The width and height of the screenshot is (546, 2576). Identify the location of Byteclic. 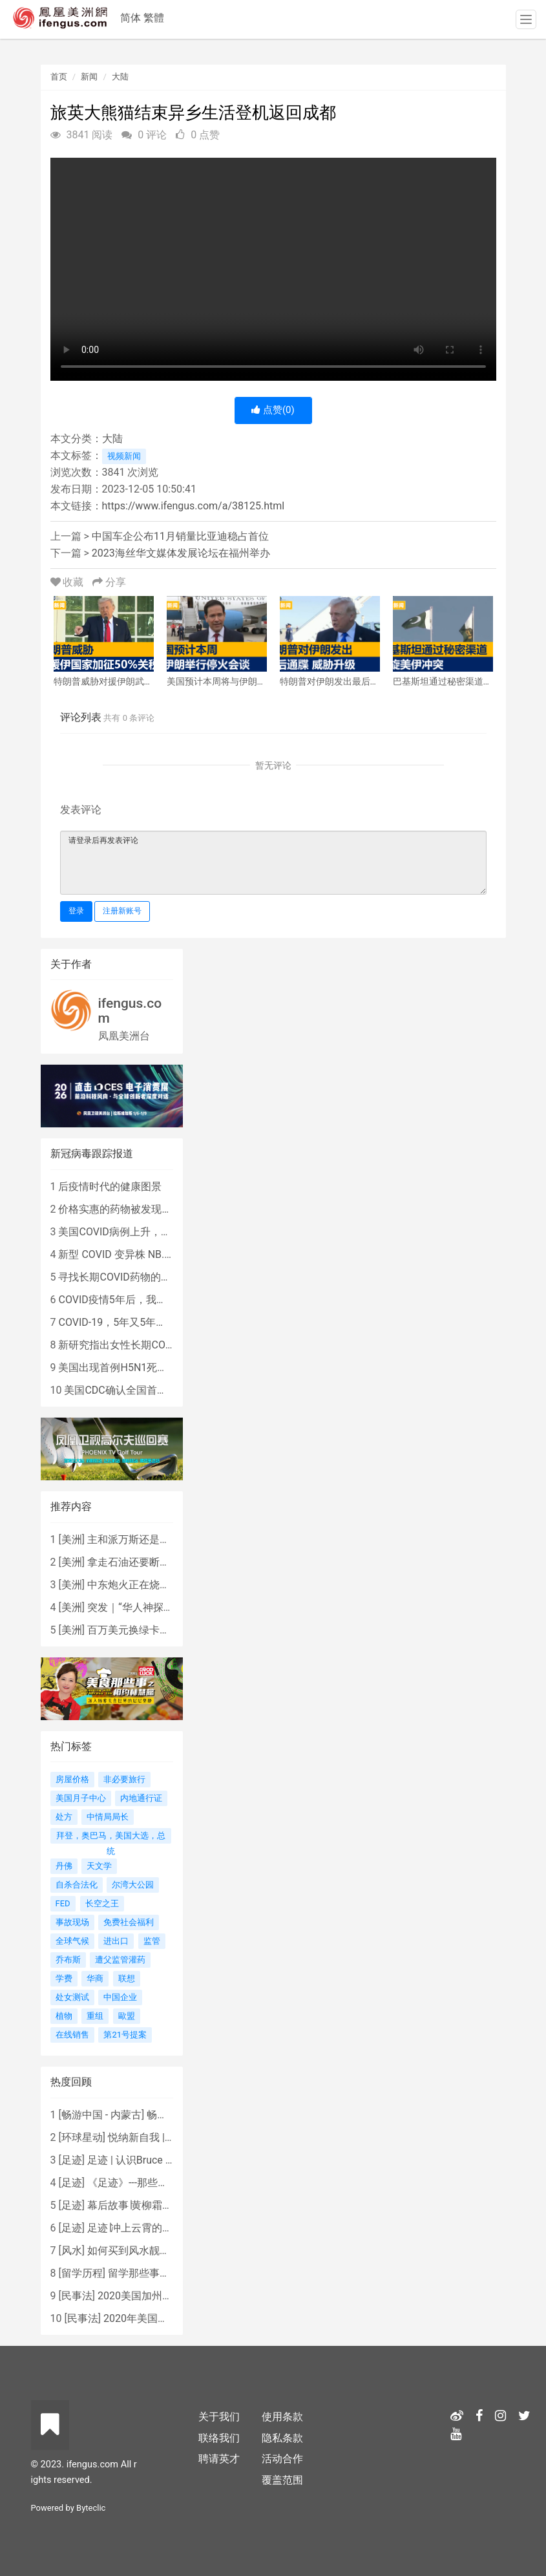
(90, 2508).